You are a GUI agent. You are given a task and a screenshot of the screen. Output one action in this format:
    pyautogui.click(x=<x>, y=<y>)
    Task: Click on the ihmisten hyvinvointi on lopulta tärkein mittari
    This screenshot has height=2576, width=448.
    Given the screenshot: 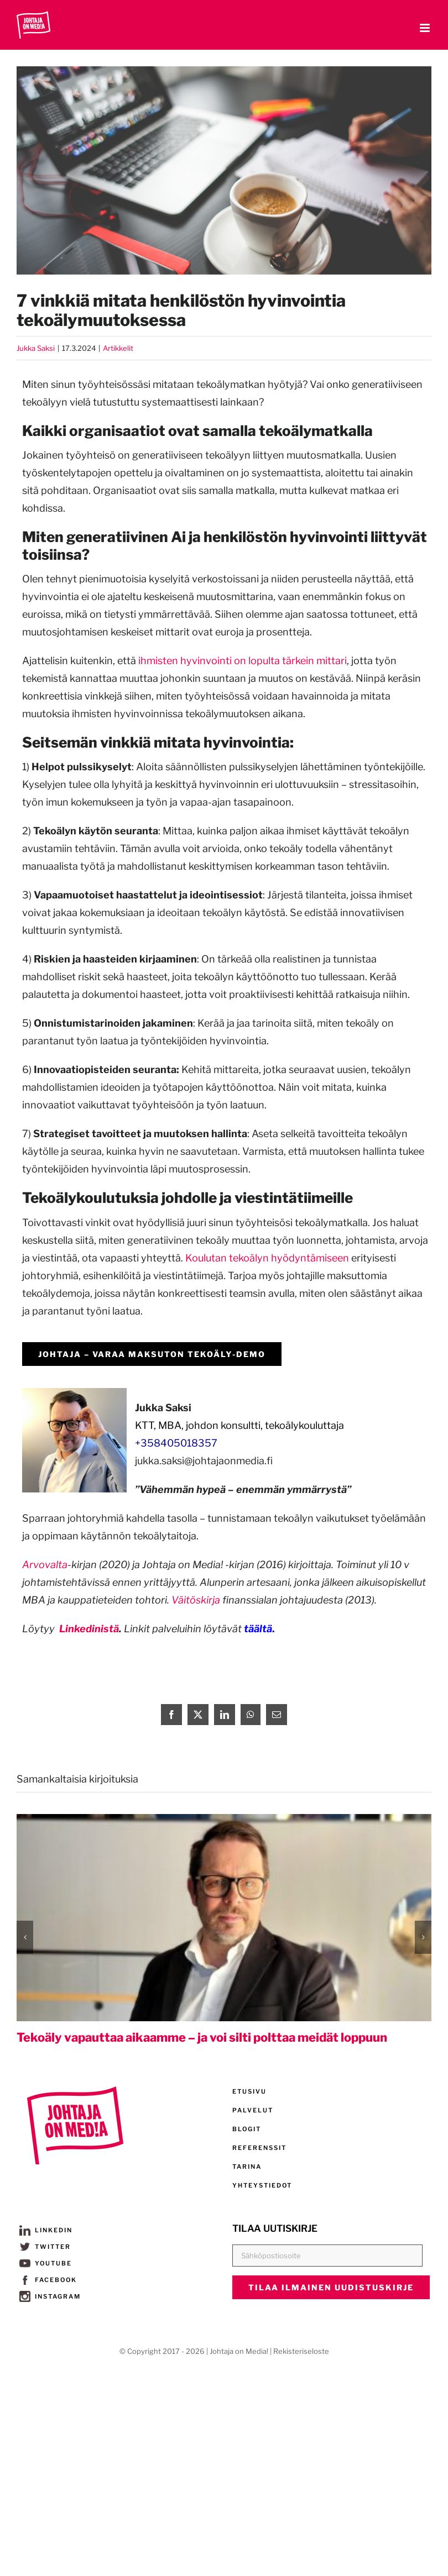 What is the action you would take?
    pyautogui.click(x=242, y=660)
    